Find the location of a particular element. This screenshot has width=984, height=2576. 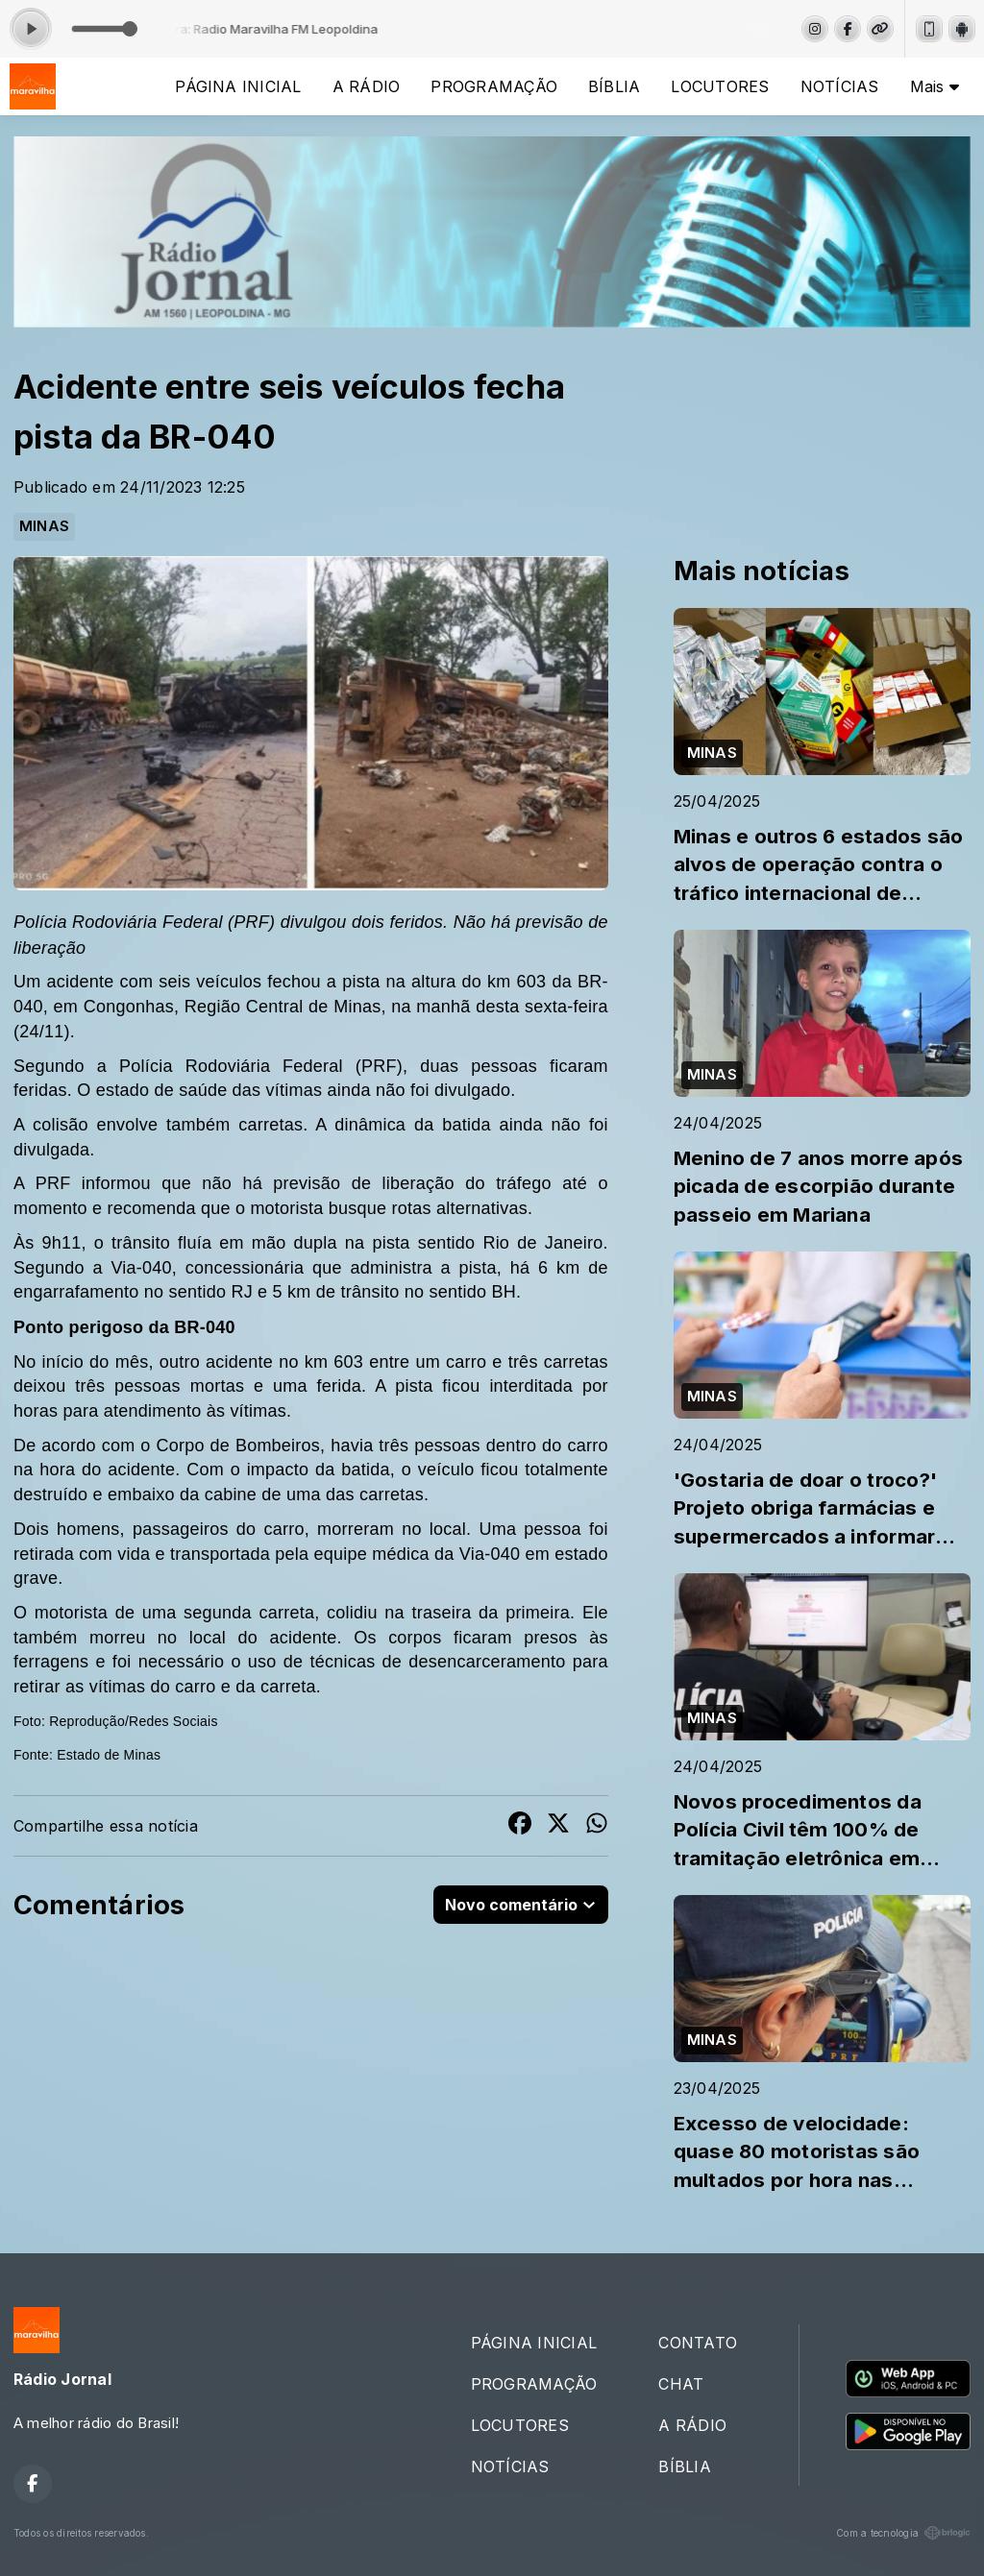

BÍBLIA is located at coordinates (614, 86).